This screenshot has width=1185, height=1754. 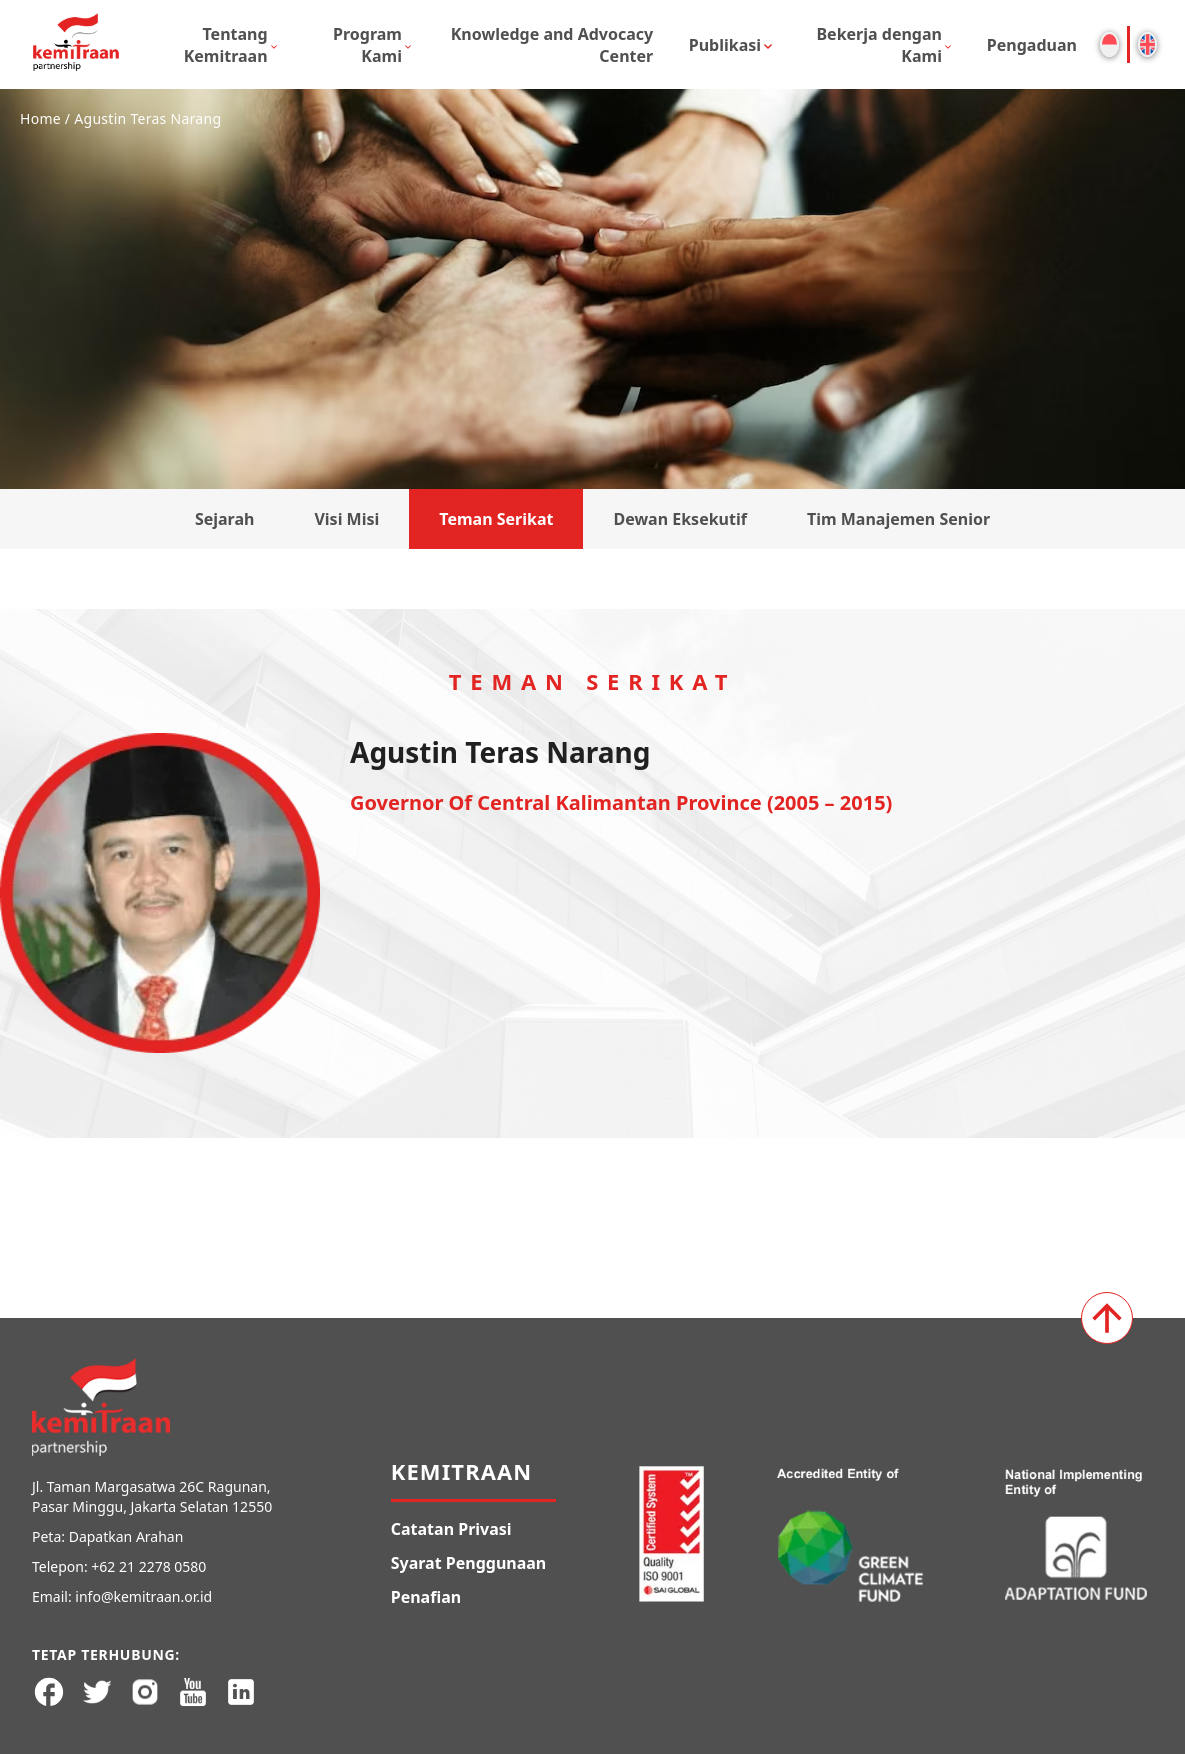 What do you see at coordinates (426, 1597) in the screenshot?
I see `Penafian` at bounding box center [426, 1597].